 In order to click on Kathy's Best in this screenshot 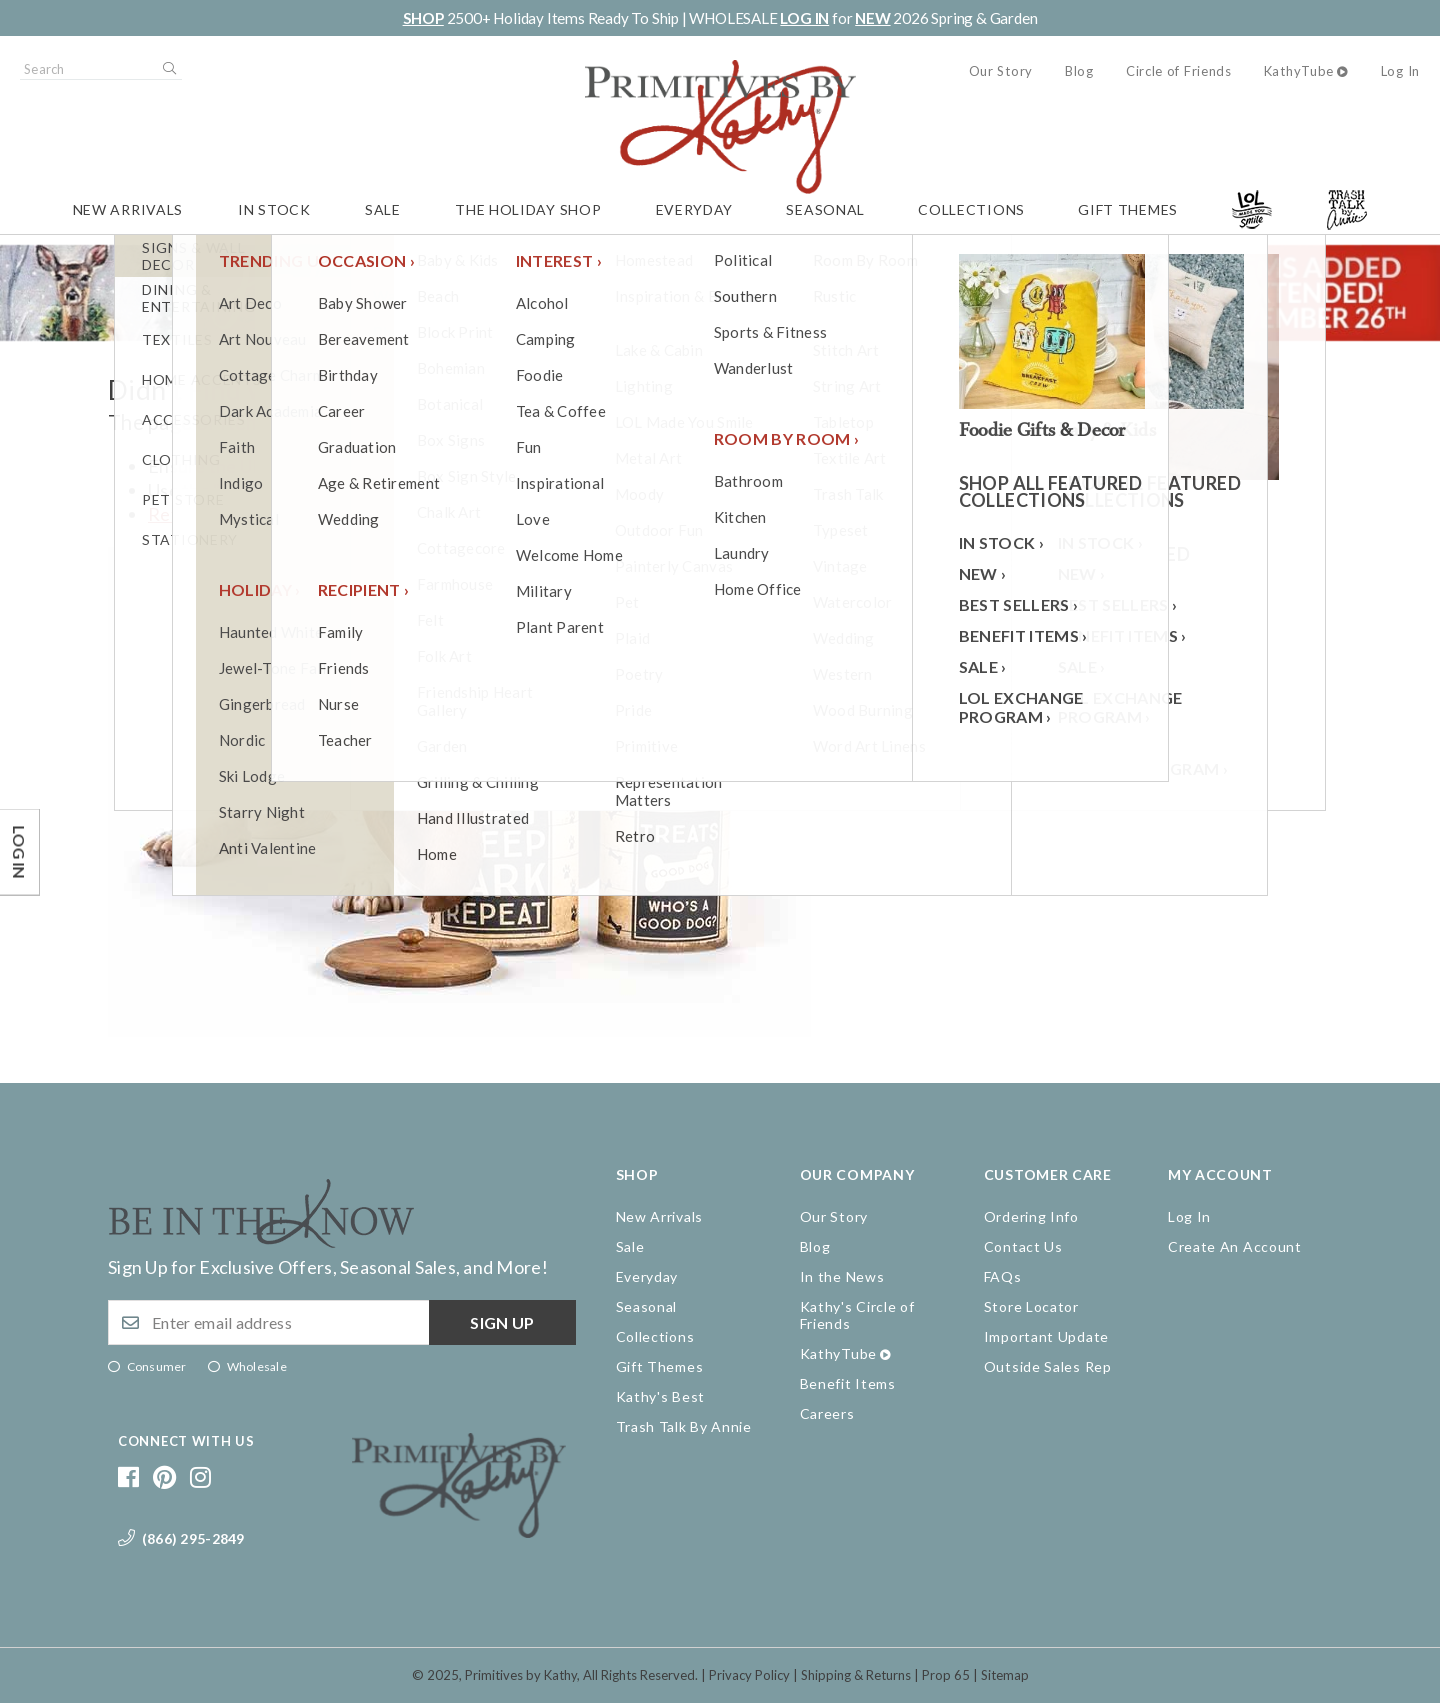, I will do `click(660, 1396)`.